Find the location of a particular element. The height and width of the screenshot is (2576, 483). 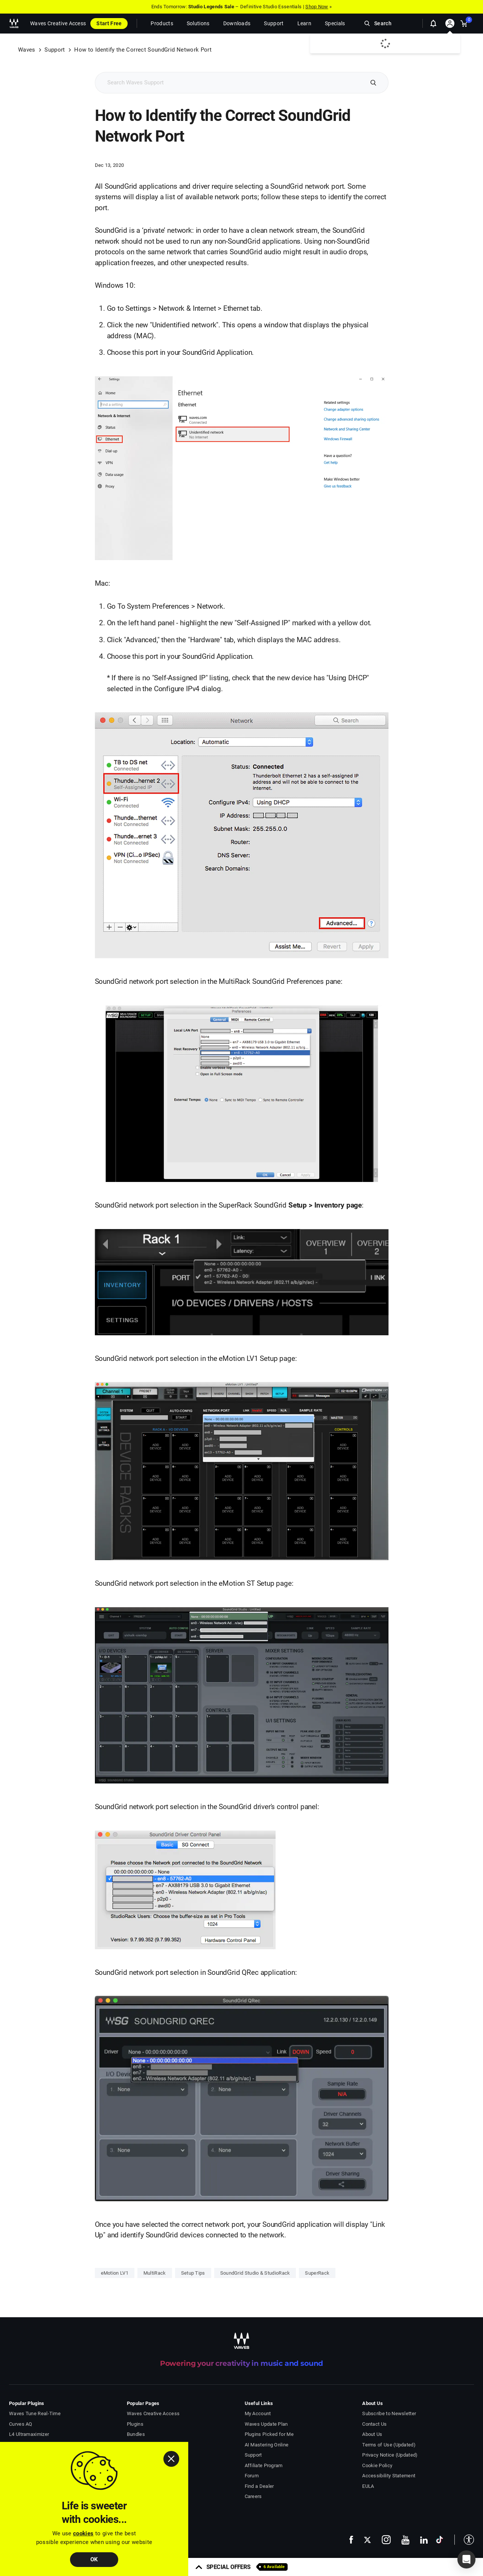

eMotion LV1 is located at coordinates (114, 2273).